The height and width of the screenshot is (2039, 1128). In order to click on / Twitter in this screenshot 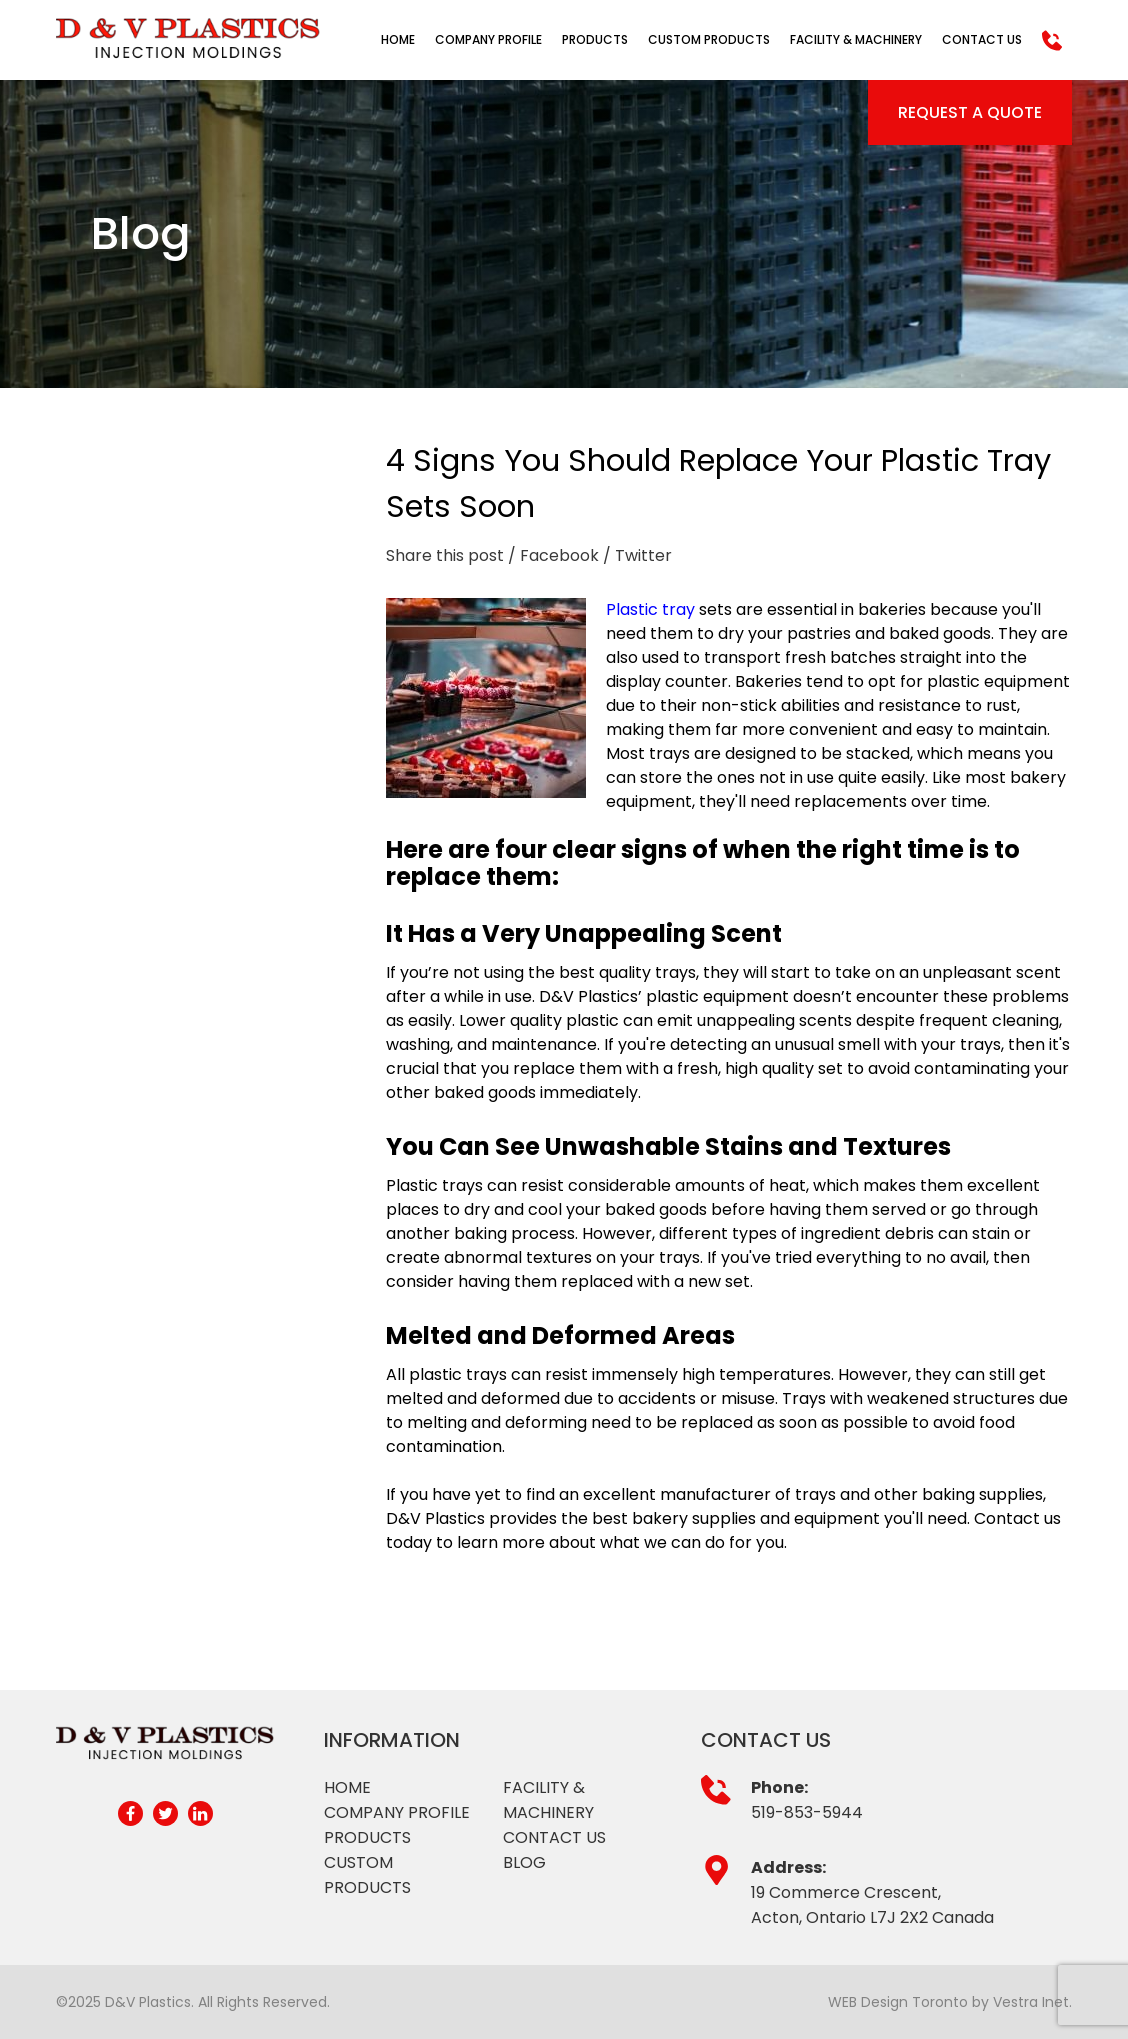, I will do `click(637, 555)`.